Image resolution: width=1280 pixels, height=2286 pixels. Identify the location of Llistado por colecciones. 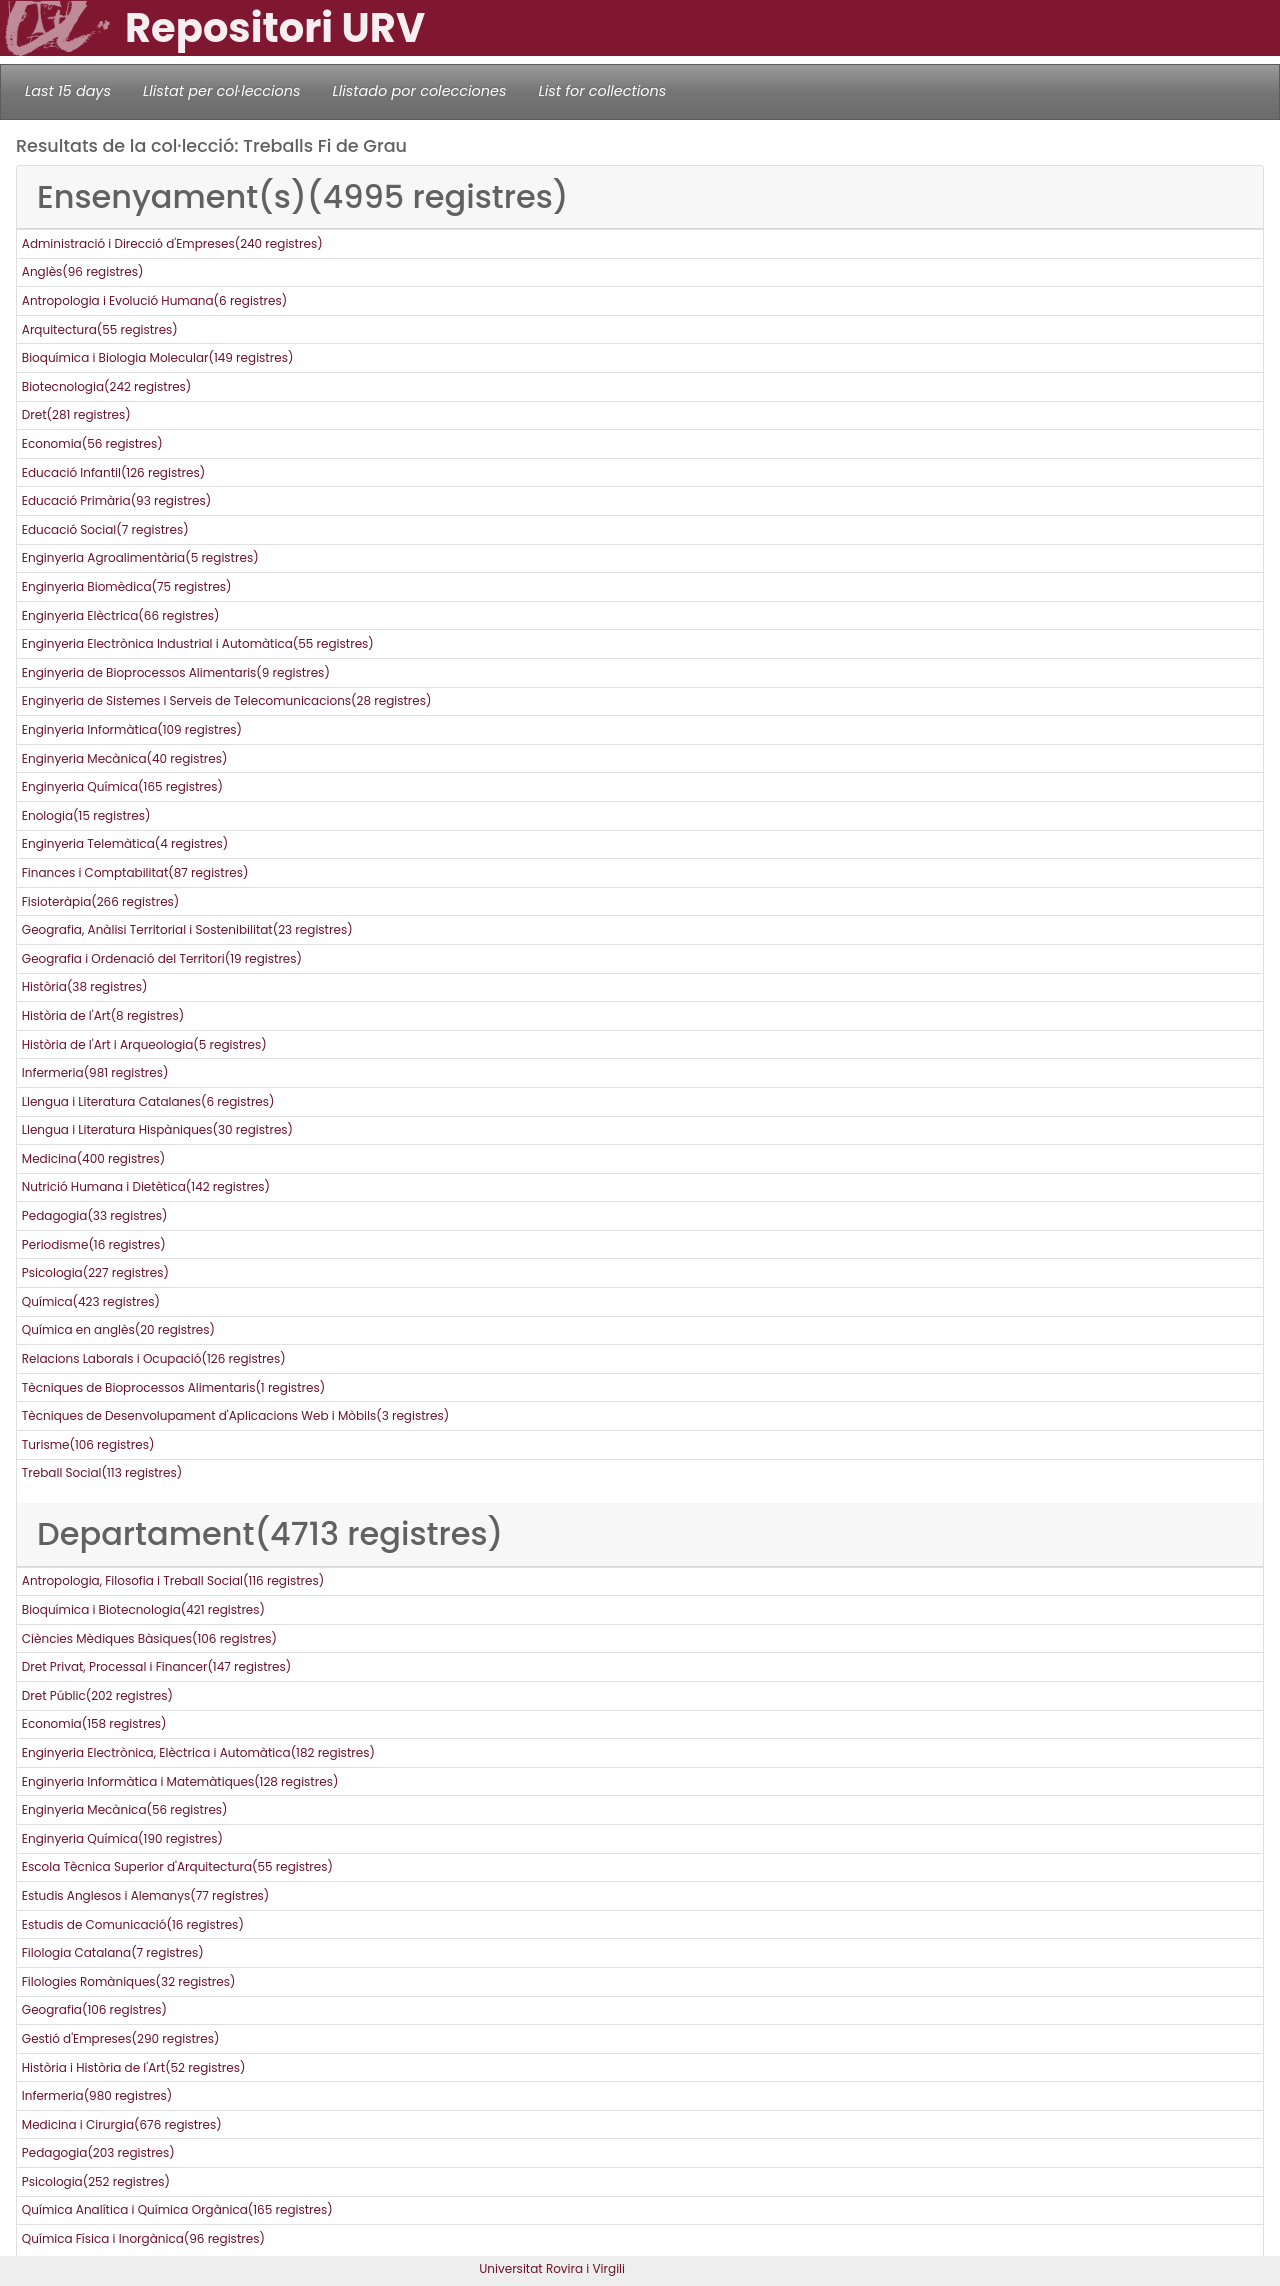
(420, 91).